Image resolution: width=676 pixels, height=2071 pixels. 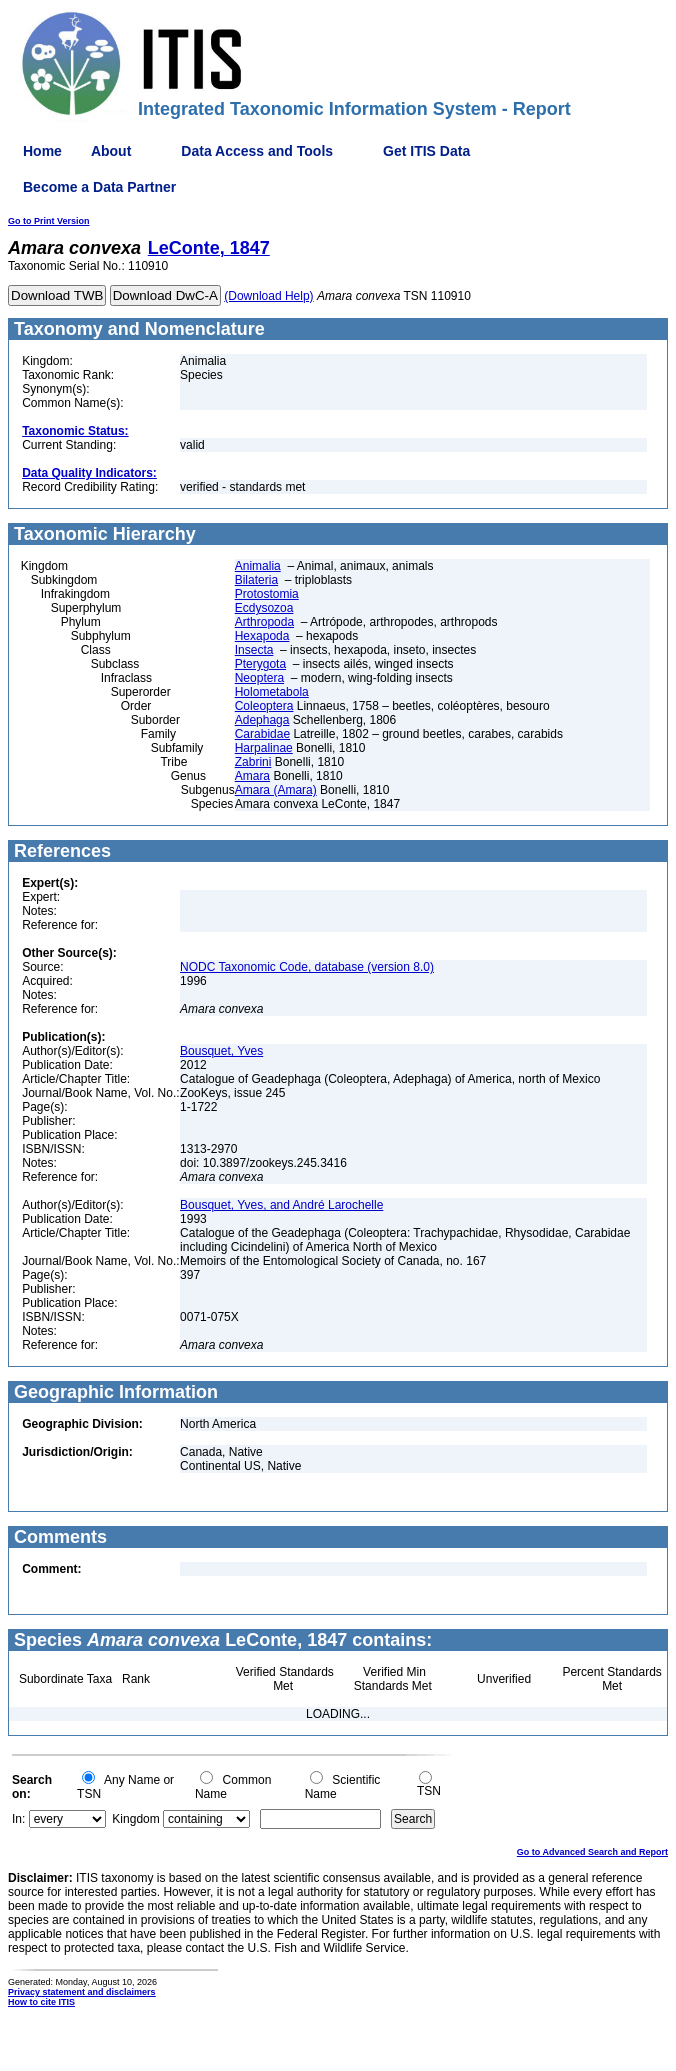 What do you see at coordinates (221, 1051) in the screenshot?
I see `Bousquet, Yves` at bounding box center [221, 1051].